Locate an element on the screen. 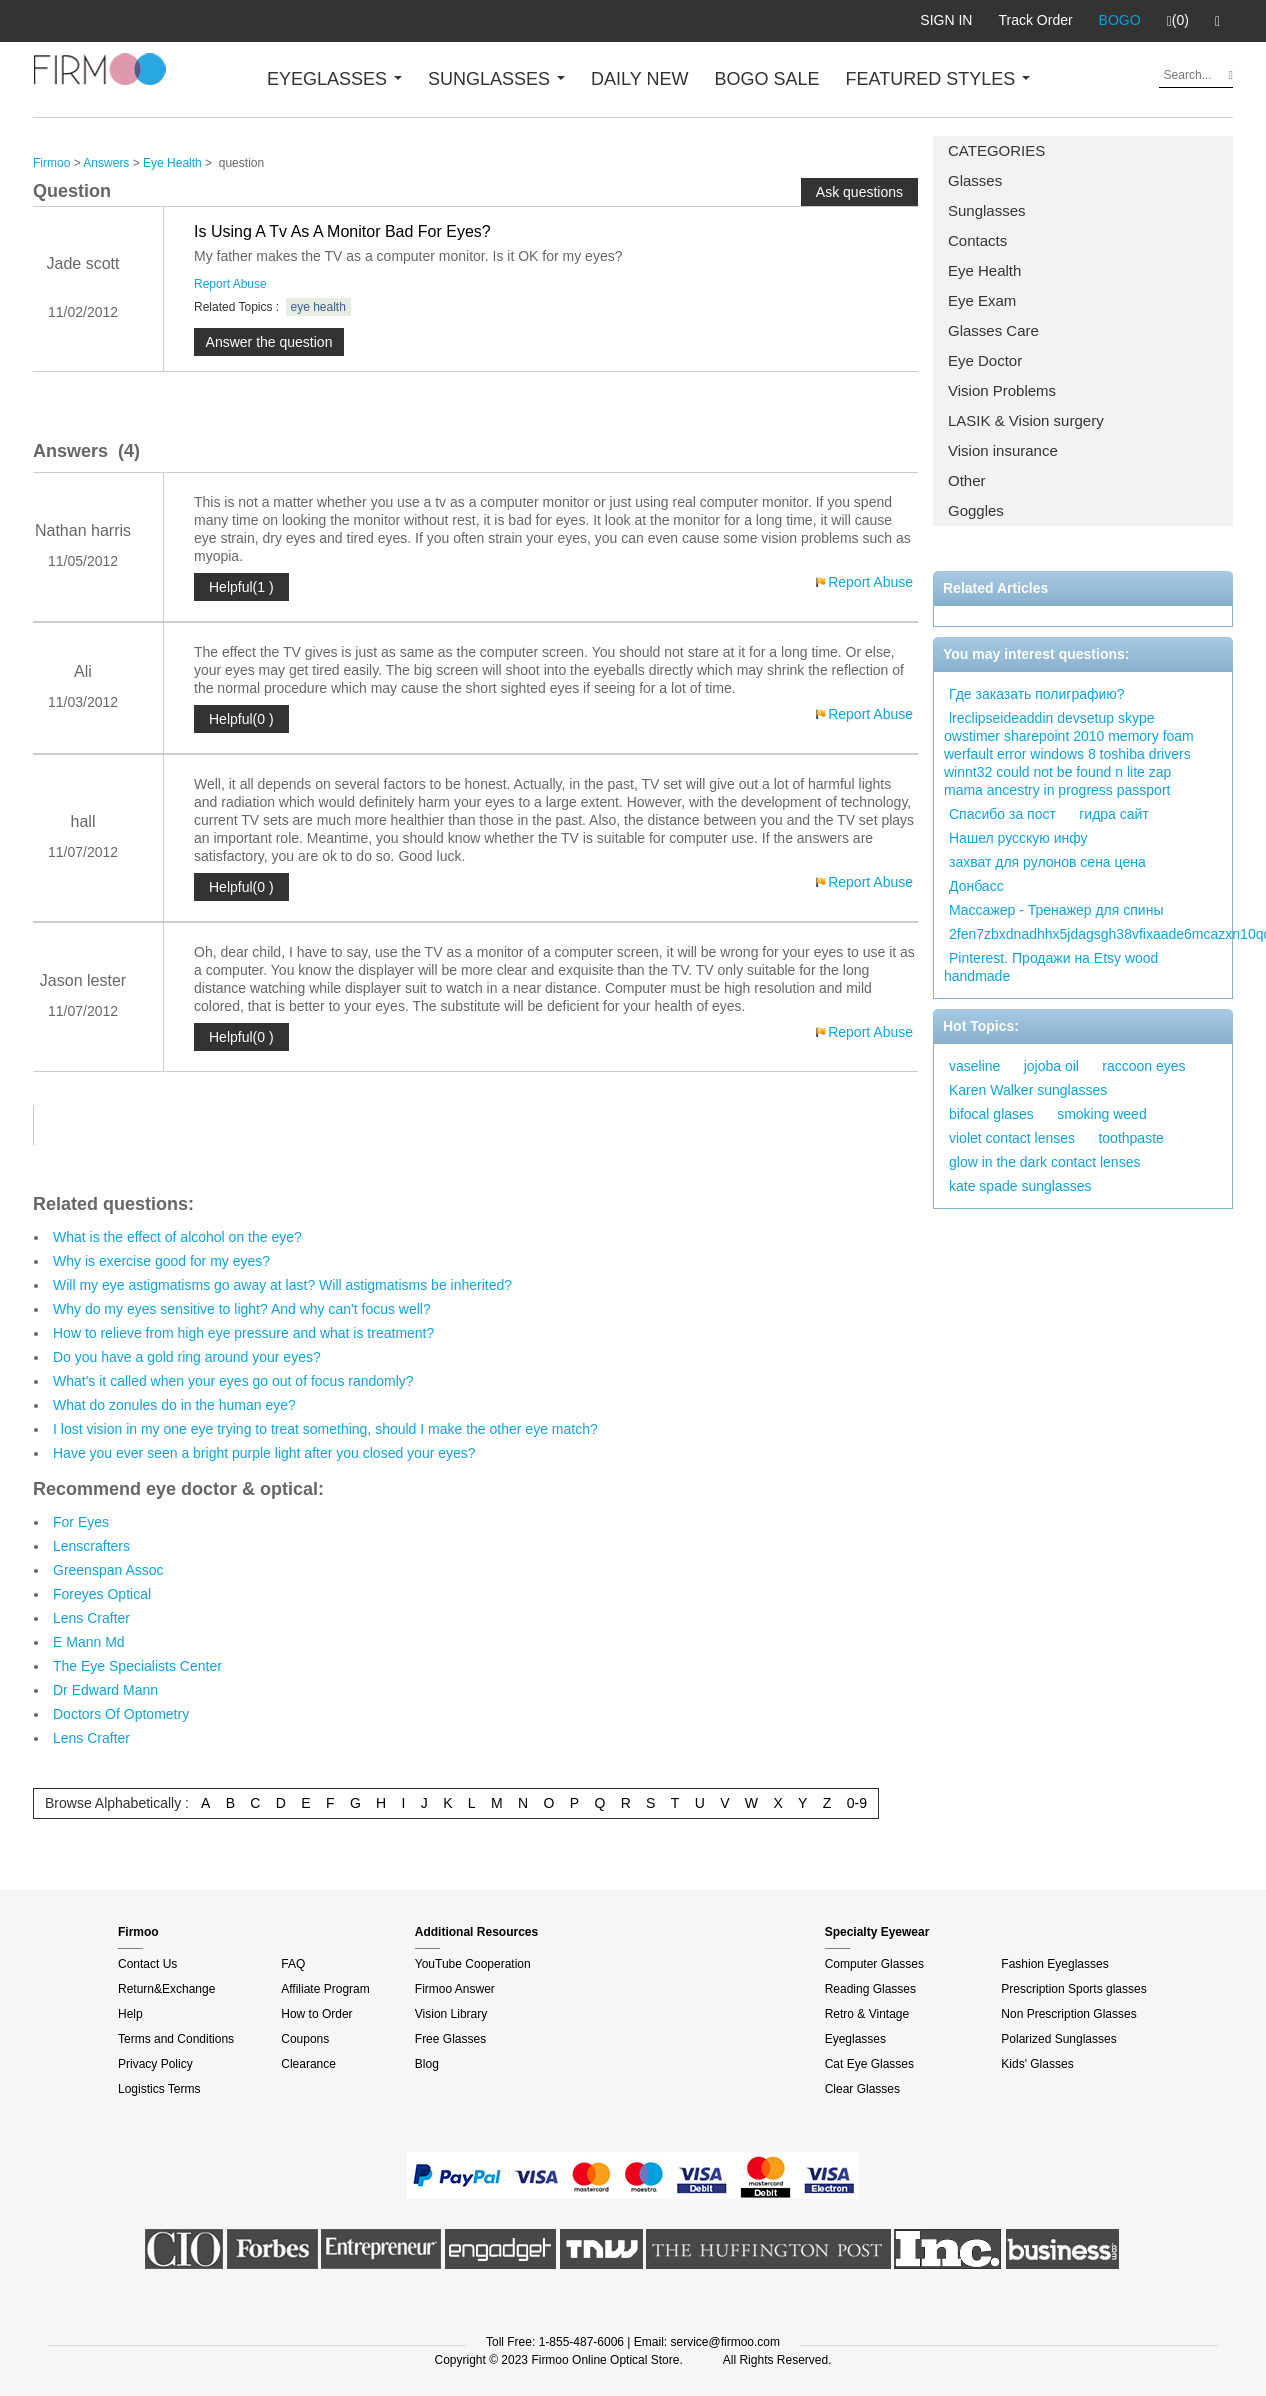 The image size is (1266, 2396). Goggles is located at coordinates (976, 510).